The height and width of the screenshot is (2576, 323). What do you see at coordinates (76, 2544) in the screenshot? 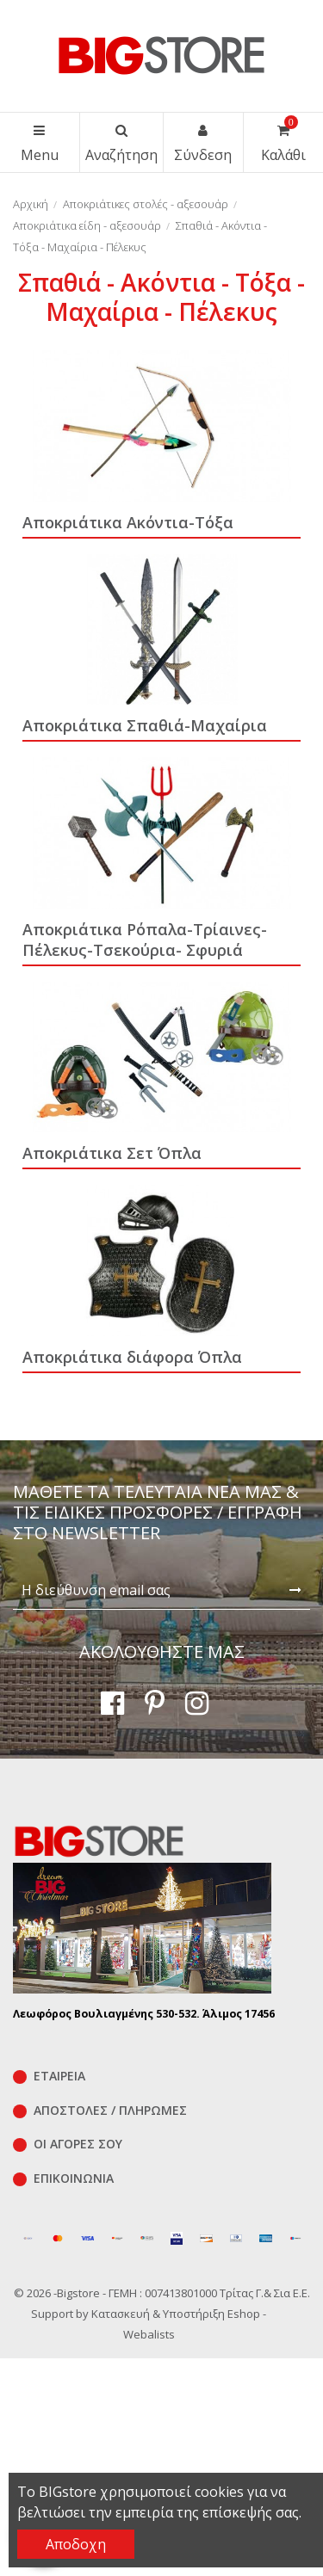
I see `Αποδοχη` at bounding box center [76, 2544].